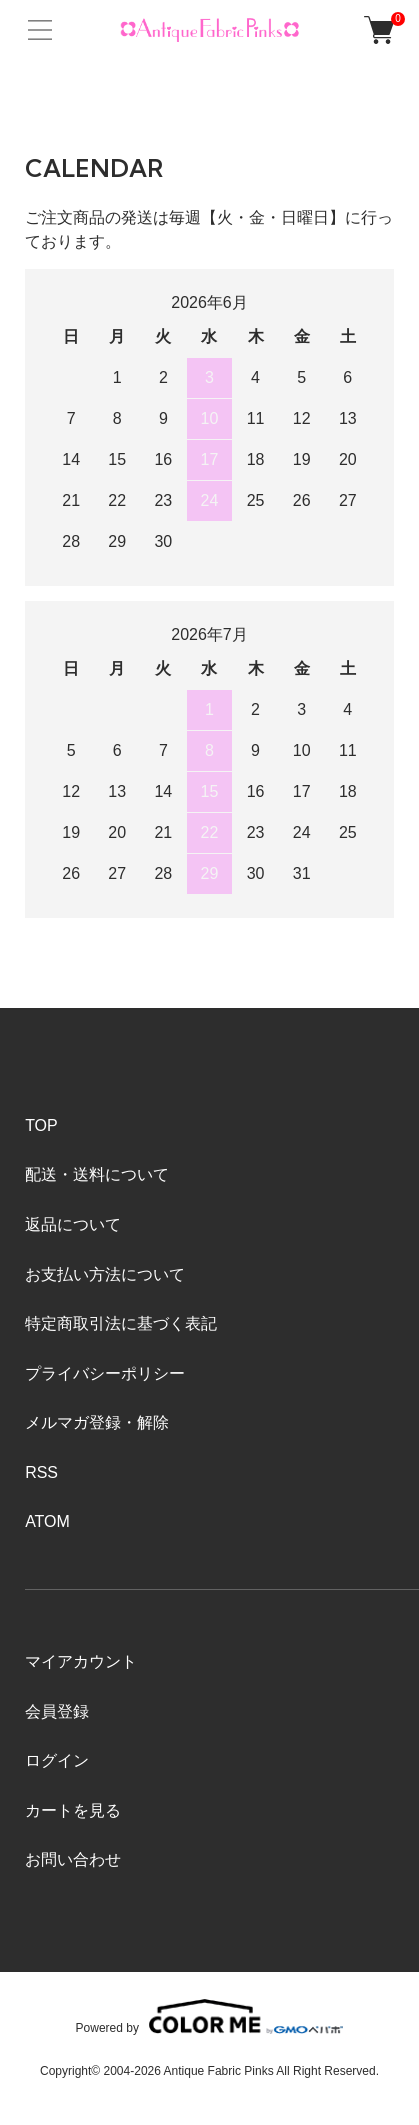 The height and width of the screenshot is (2125, 419). I want to click on プライバシーポリシー, so click(105, 1373).